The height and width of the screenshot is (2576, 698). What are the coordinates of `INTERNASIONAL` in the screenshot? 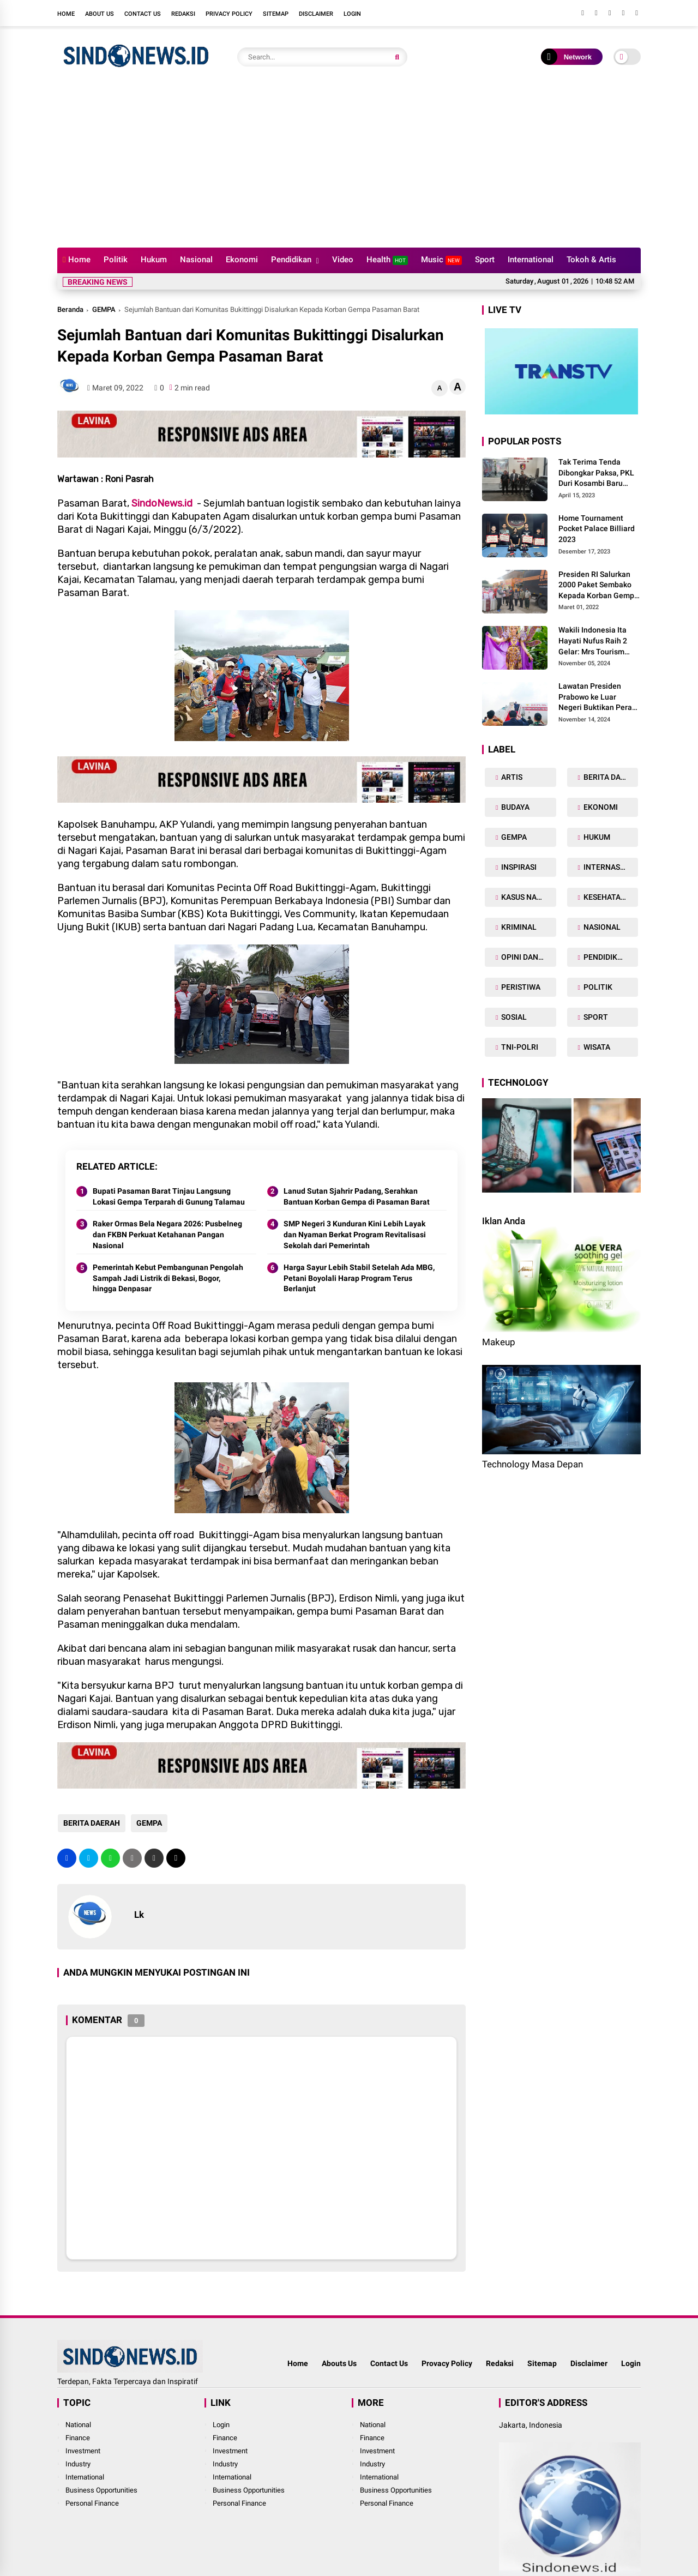 It's located at (610, 867).